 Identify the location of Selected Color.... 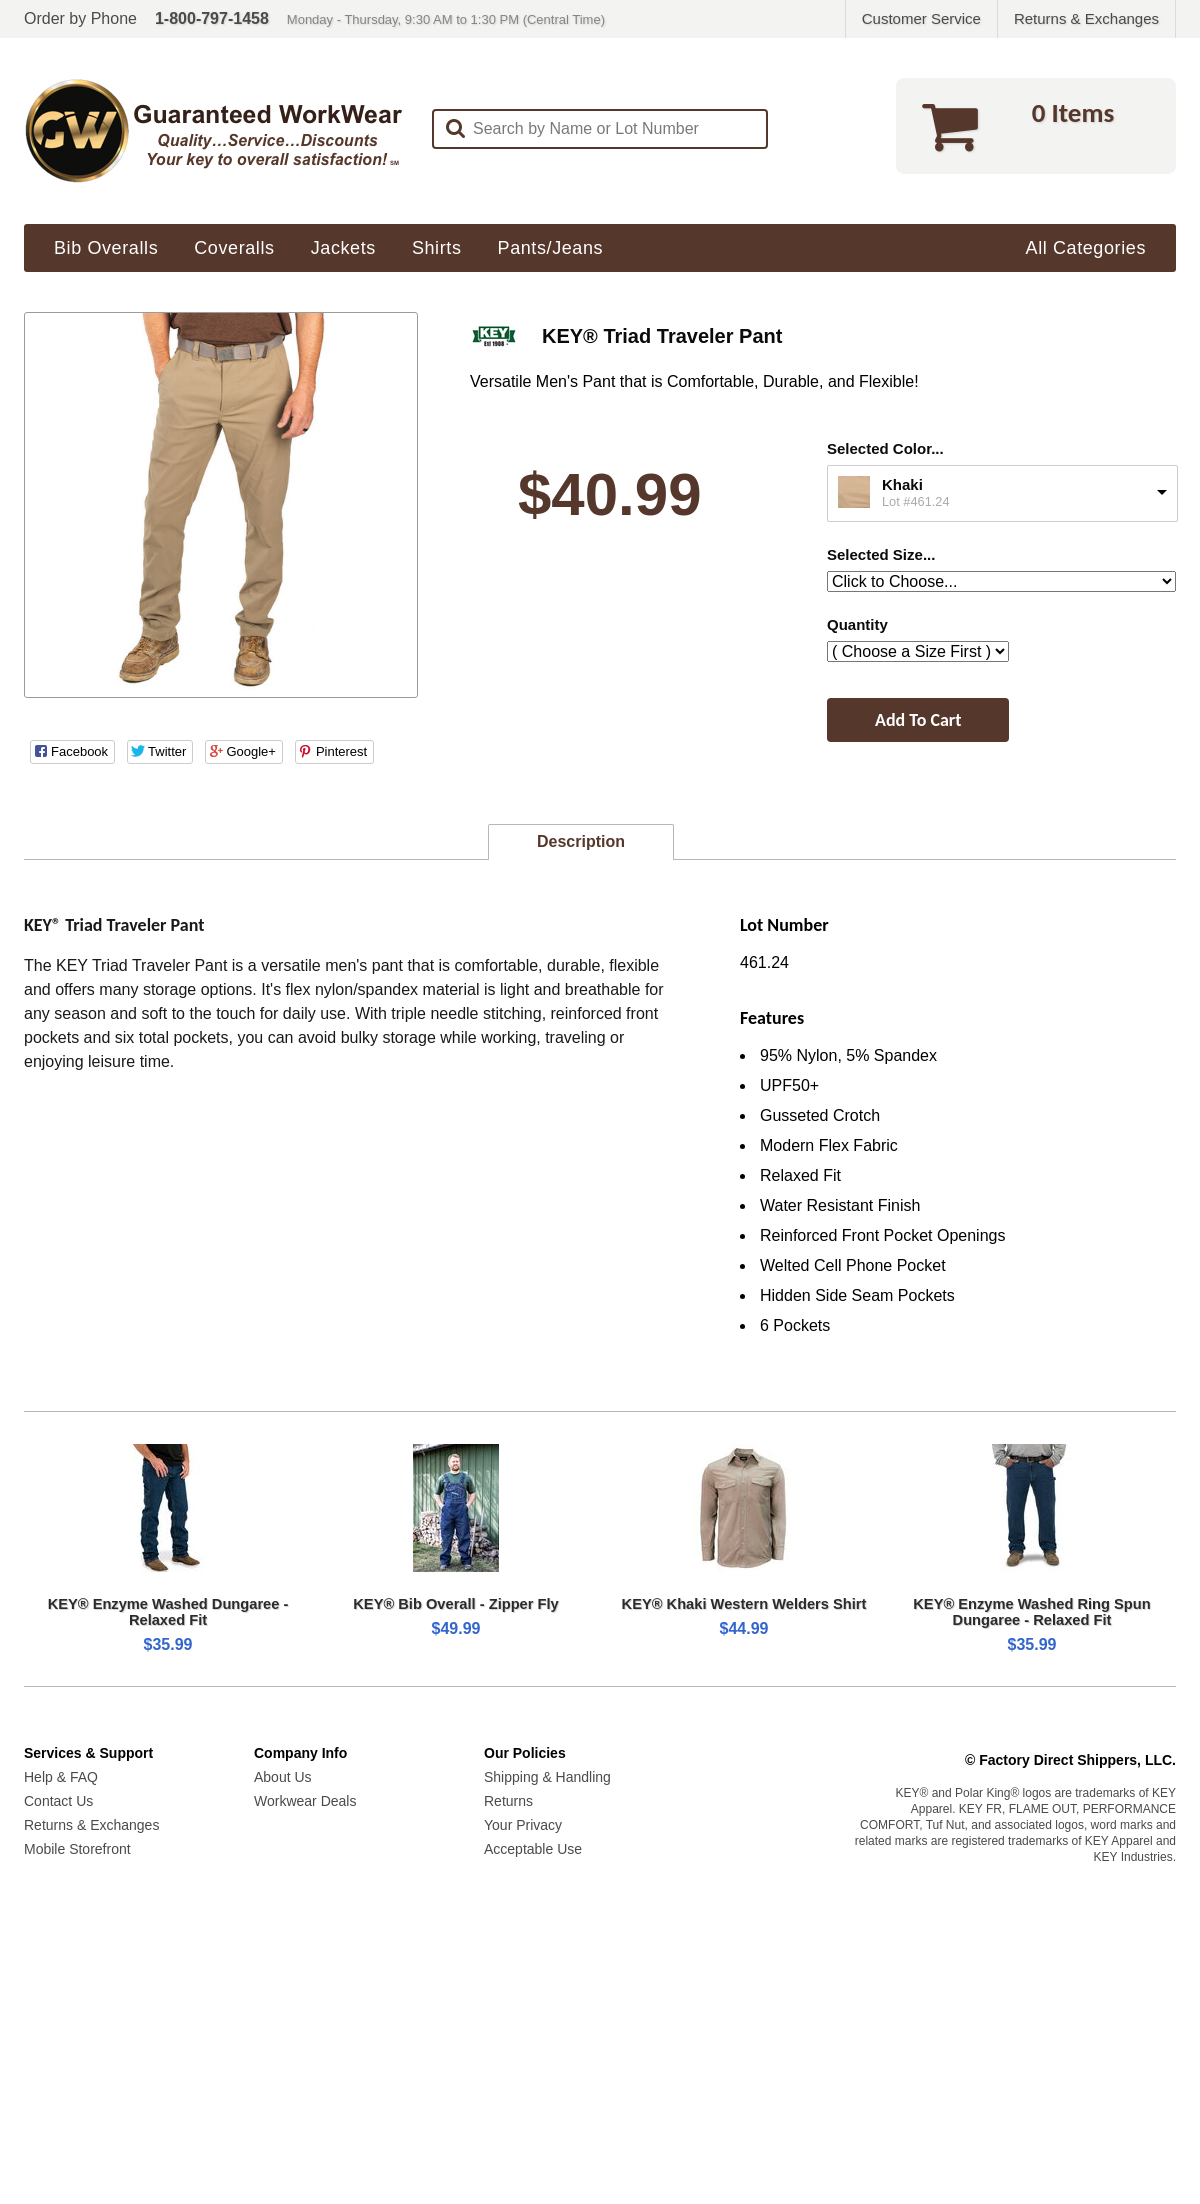
(885, 448).